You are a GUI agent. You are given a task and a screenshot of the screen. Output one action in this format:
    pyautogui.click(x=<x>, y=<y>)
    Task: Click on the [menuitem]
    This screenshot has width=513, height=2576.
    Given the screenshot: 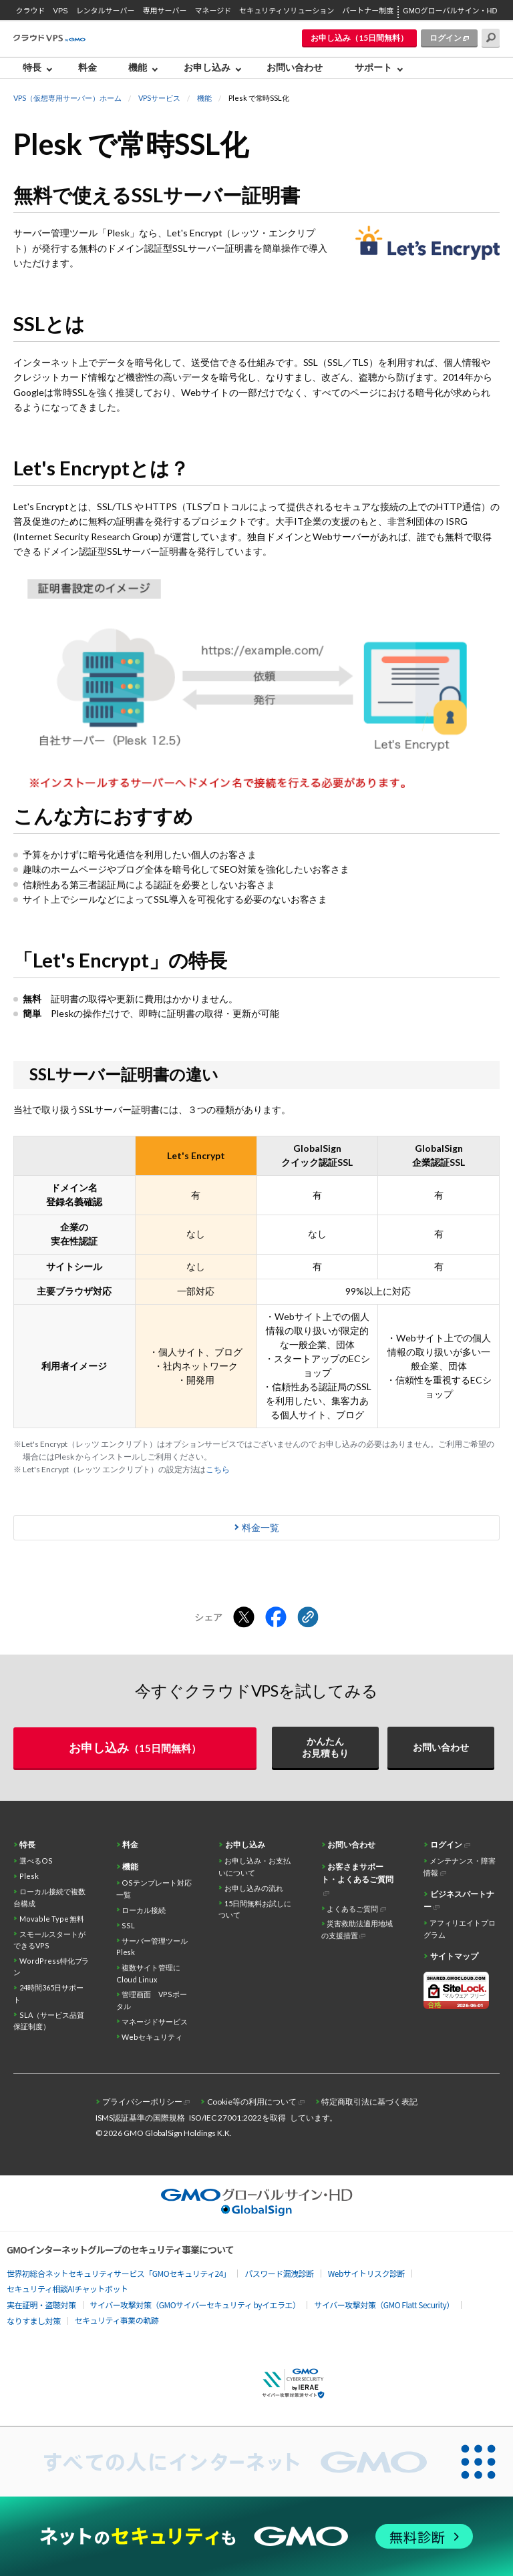 What is the action you would take?
    pyautogui.click(x=41, y=68)
    